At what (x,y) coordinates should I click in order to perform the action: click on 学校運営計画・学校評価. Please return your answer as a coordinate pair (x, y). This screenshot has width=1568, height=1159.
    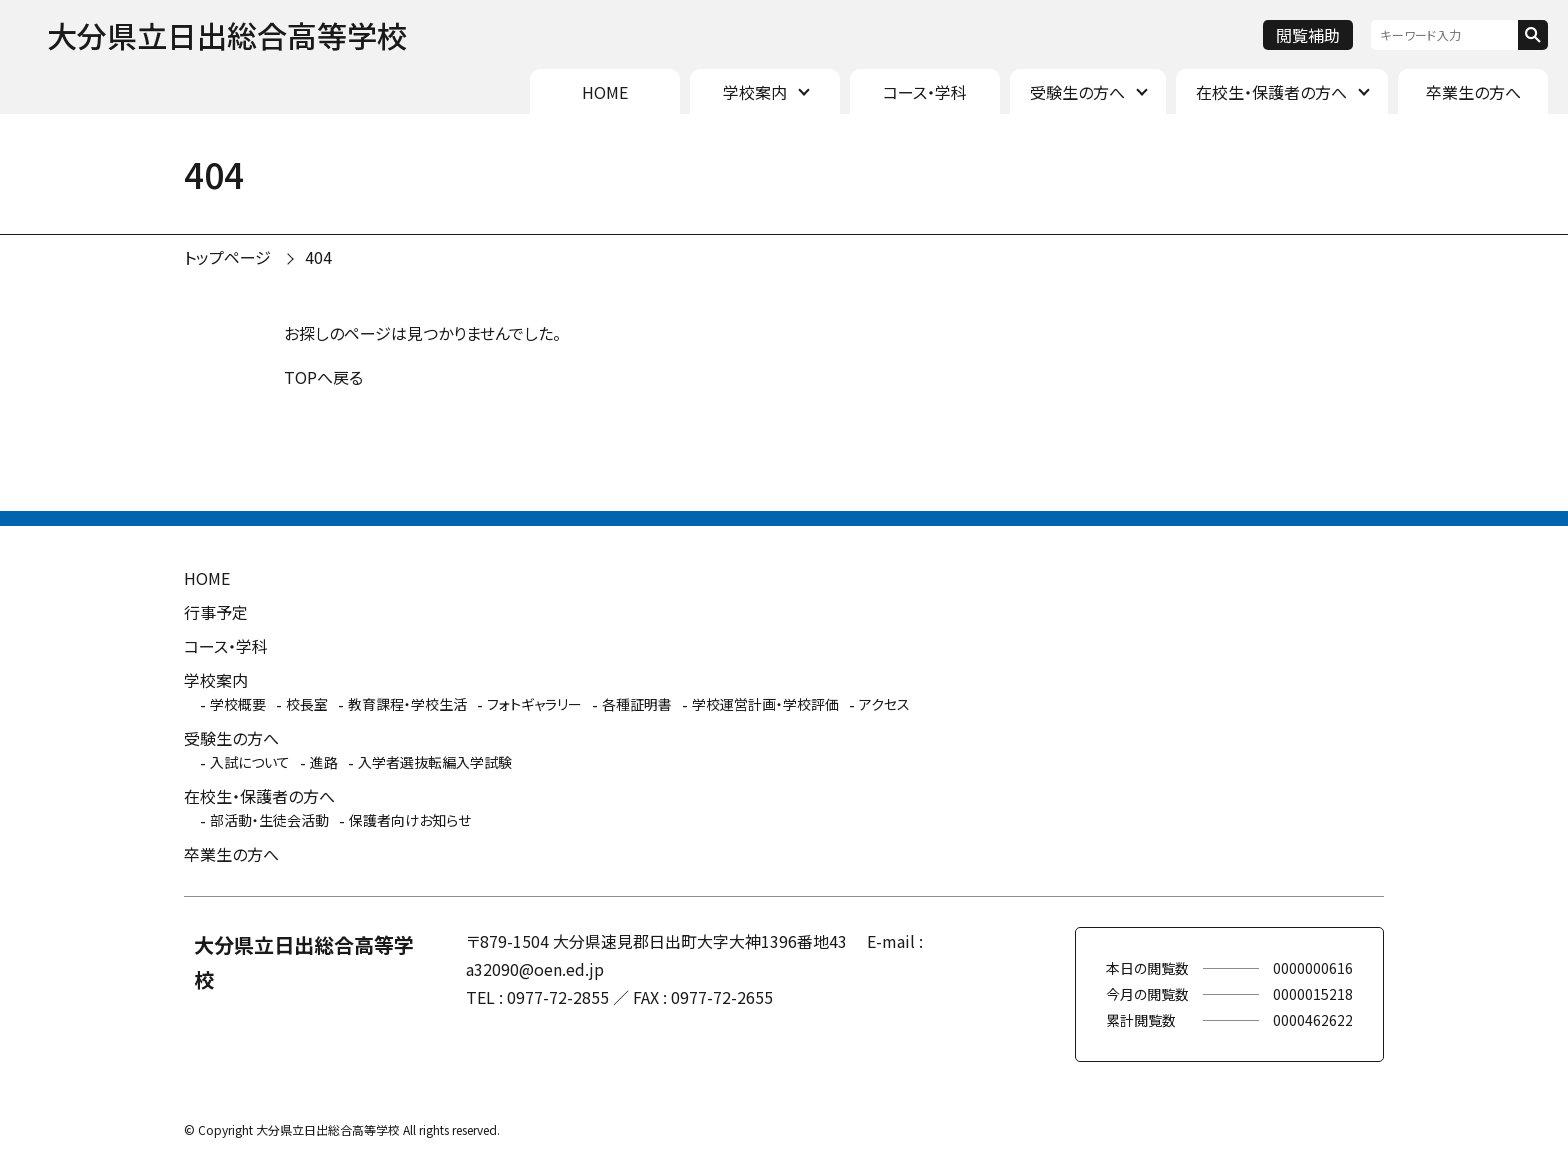
    Looking at the image, I should click on (765, 704).